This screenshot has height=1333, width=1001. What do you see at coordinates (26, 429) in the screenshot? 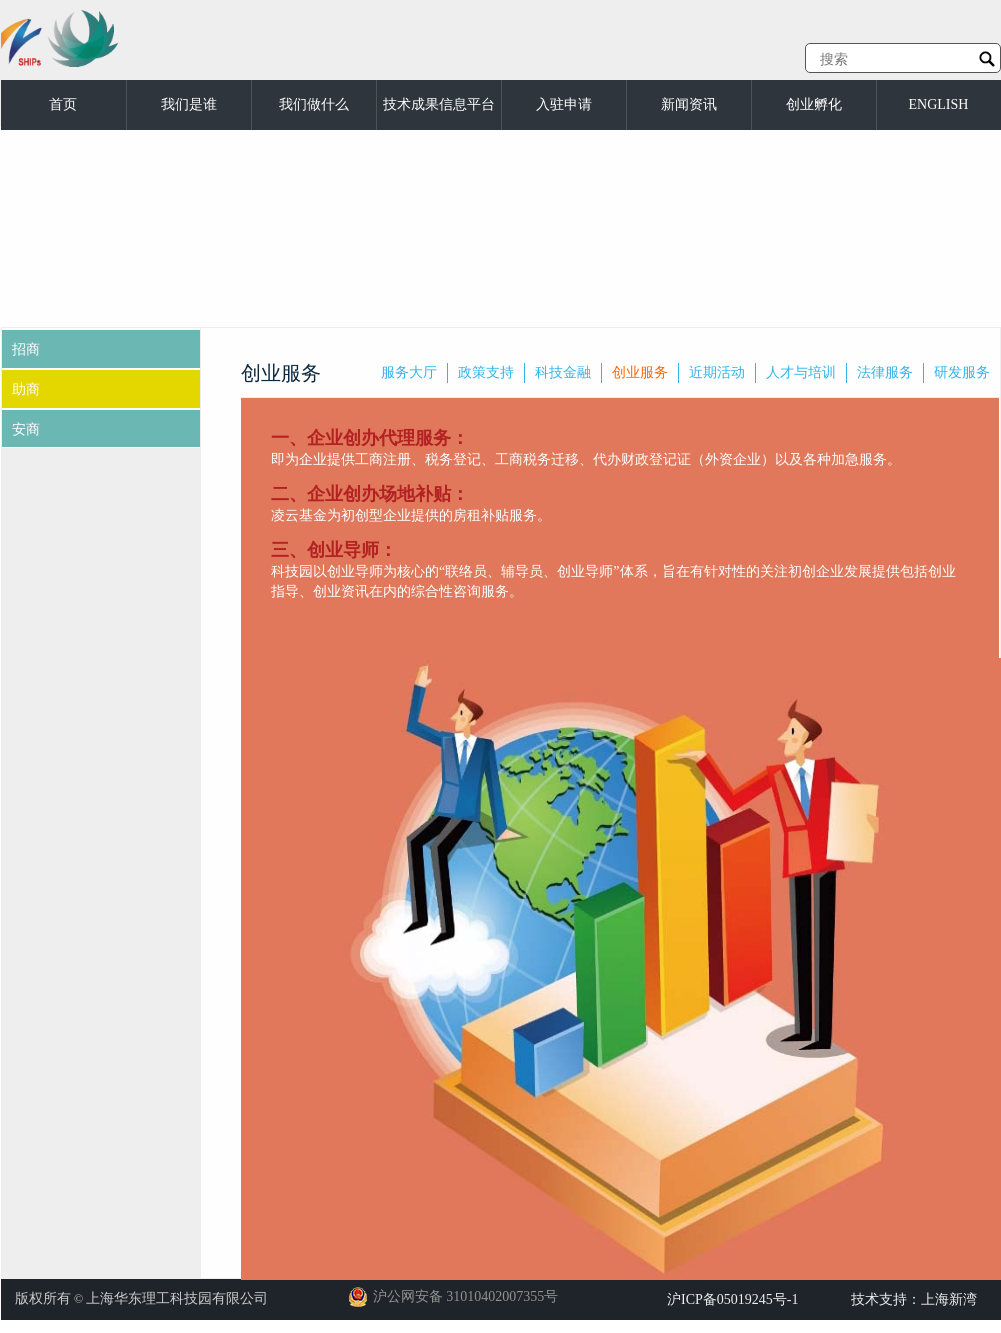
I see `安商` at bounding box center [26, 429].